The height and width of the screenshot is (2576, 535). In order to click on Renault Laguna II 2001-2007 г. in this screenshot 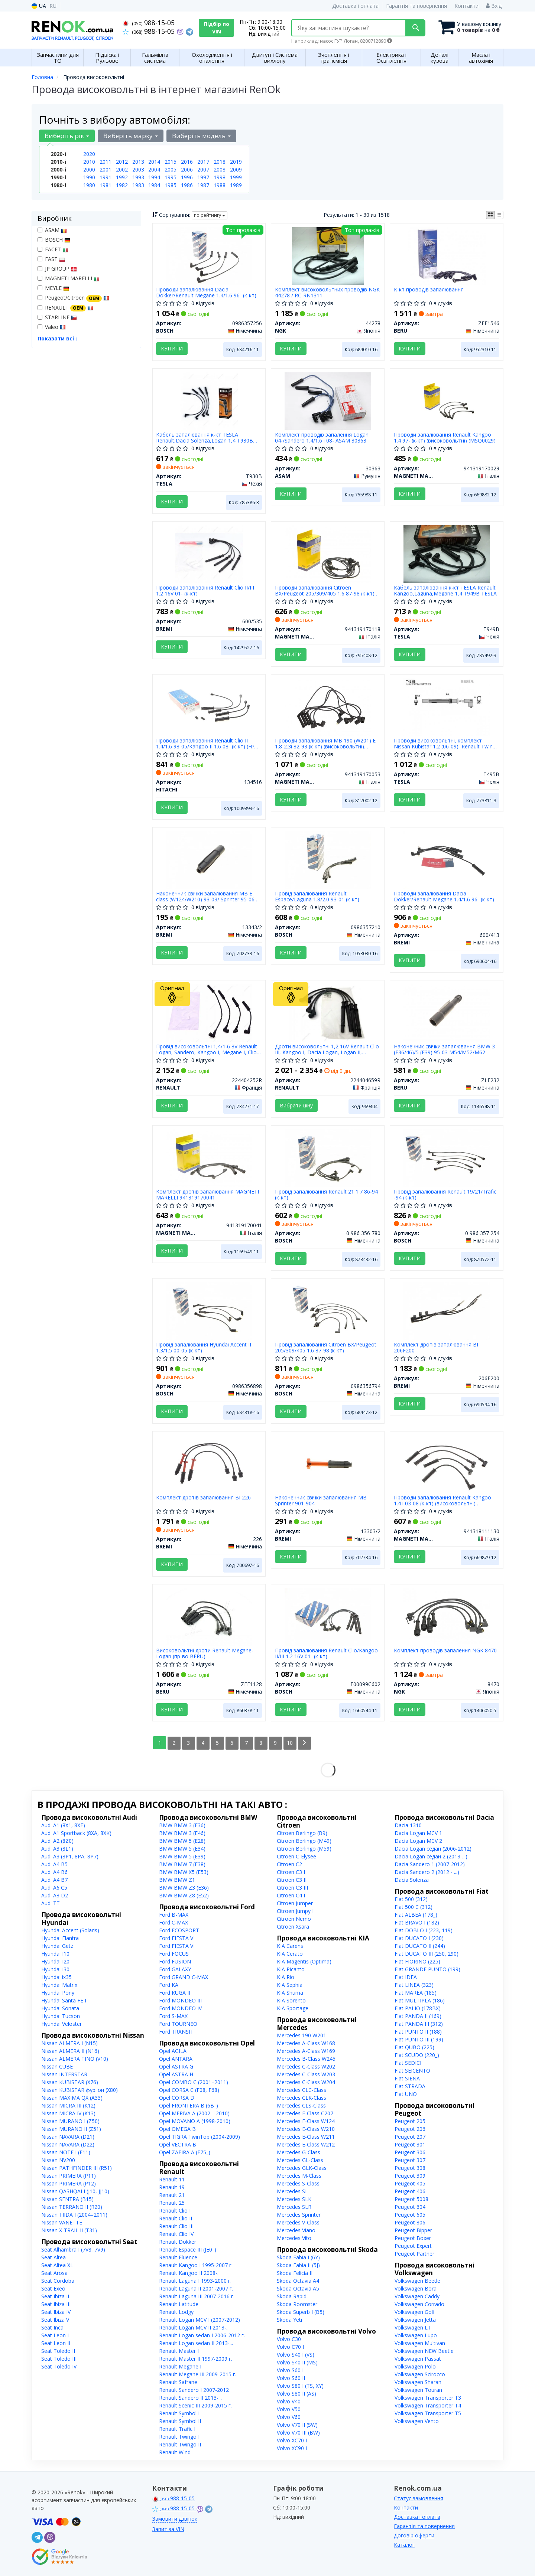, I will do `click(196, 2288)`.